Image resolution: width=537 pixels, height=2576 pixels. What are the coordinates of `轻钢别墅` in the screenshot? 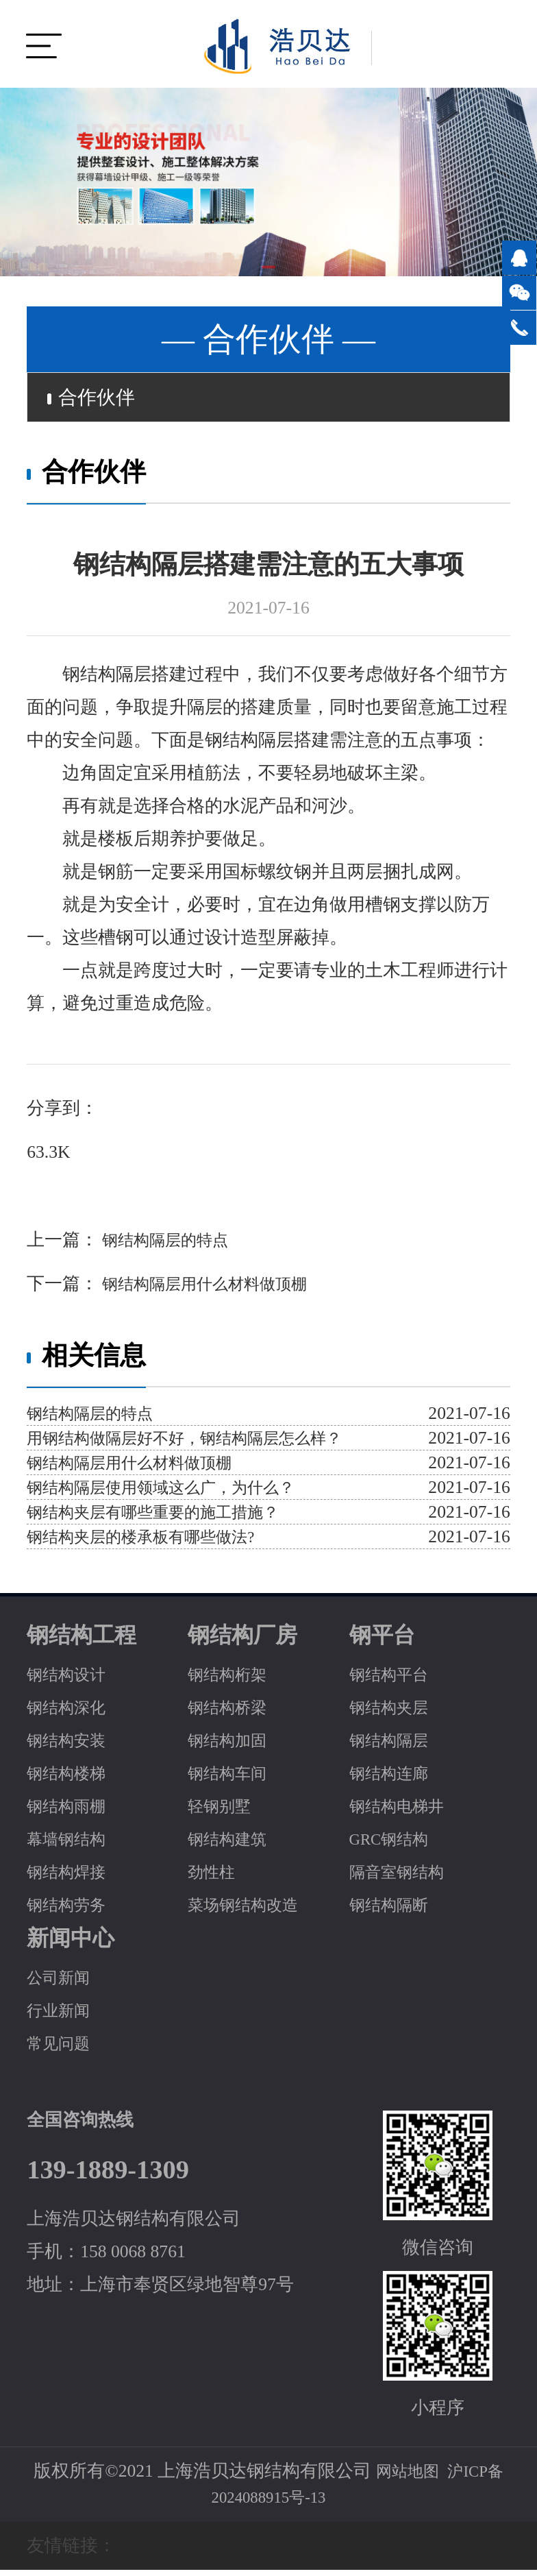 It's located at (223, 1812).